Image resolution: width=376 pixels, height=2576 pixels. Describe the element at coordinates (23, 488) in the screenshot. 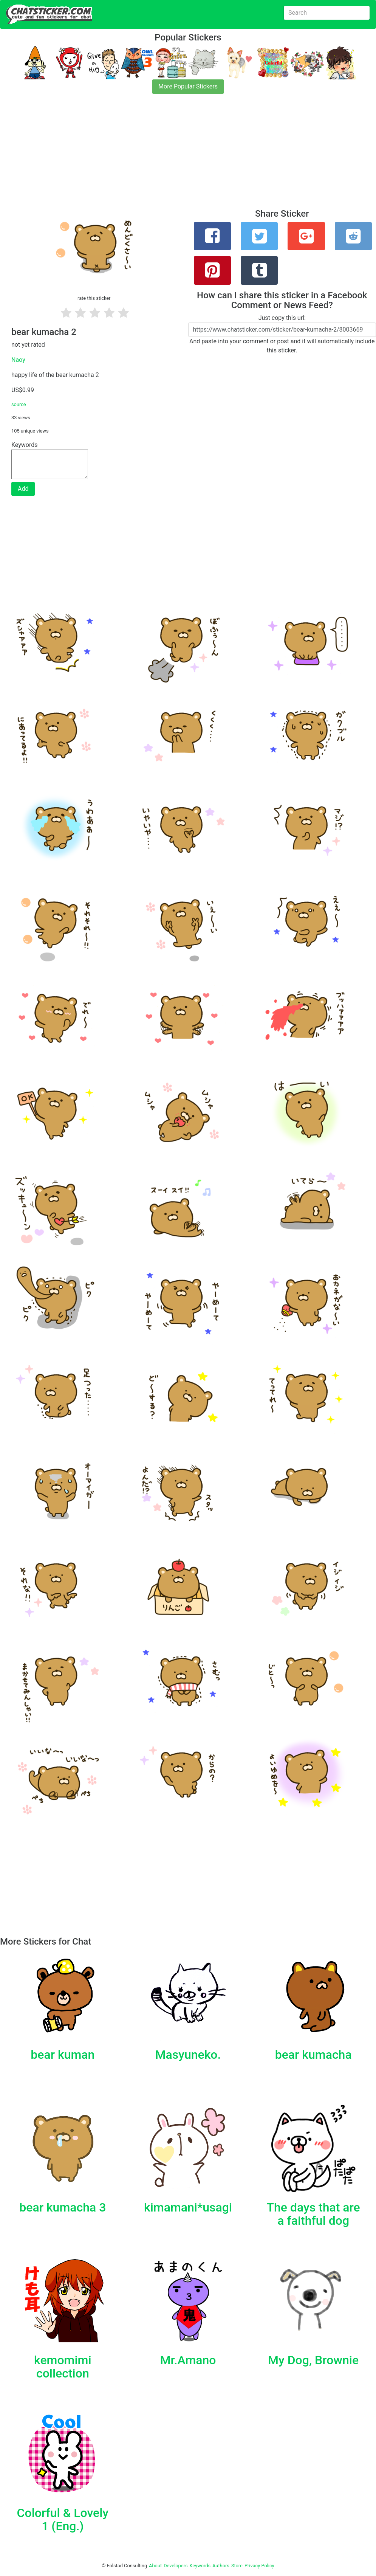

I see `Add` at that location.